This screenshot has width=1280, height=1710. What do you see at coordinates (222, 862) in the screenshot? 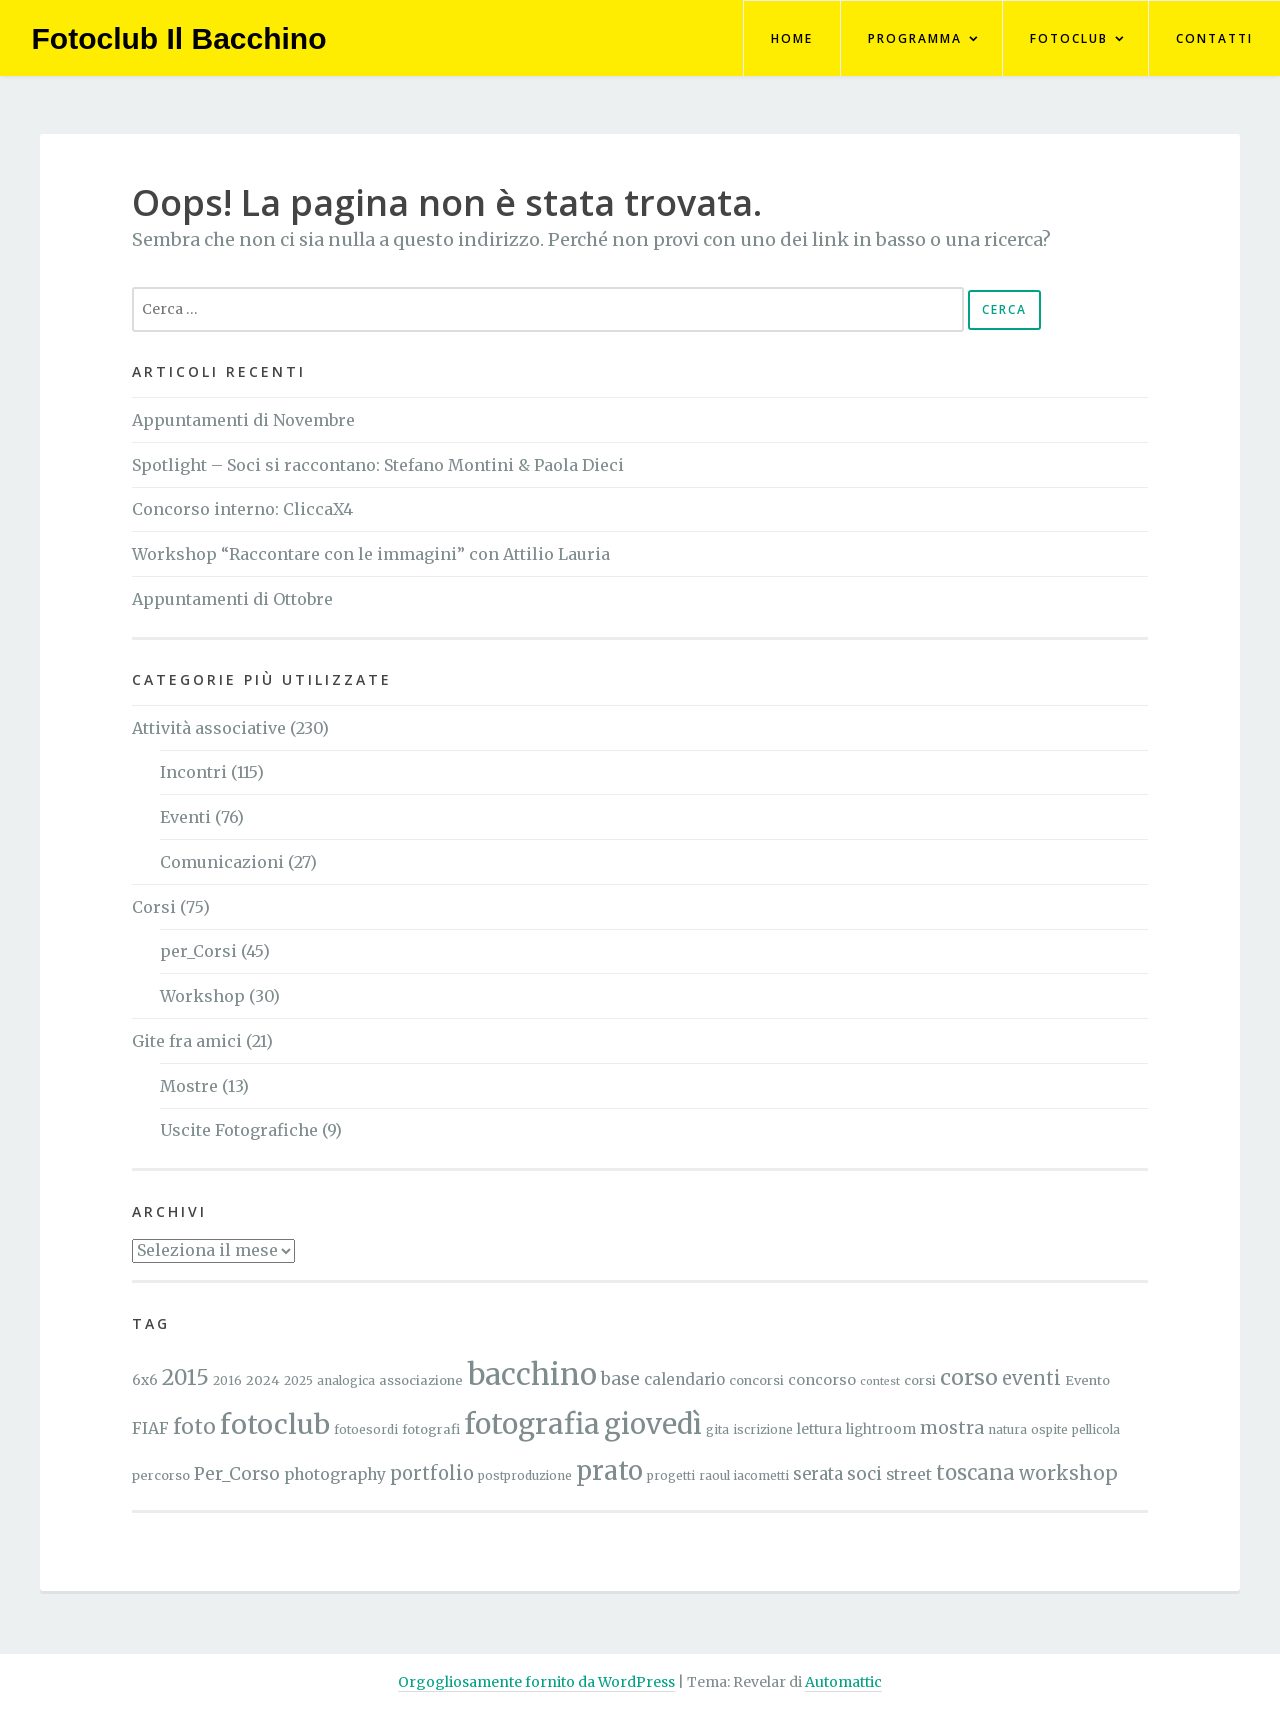
I see `Comunicazioni` at bounding box center [222, 862].